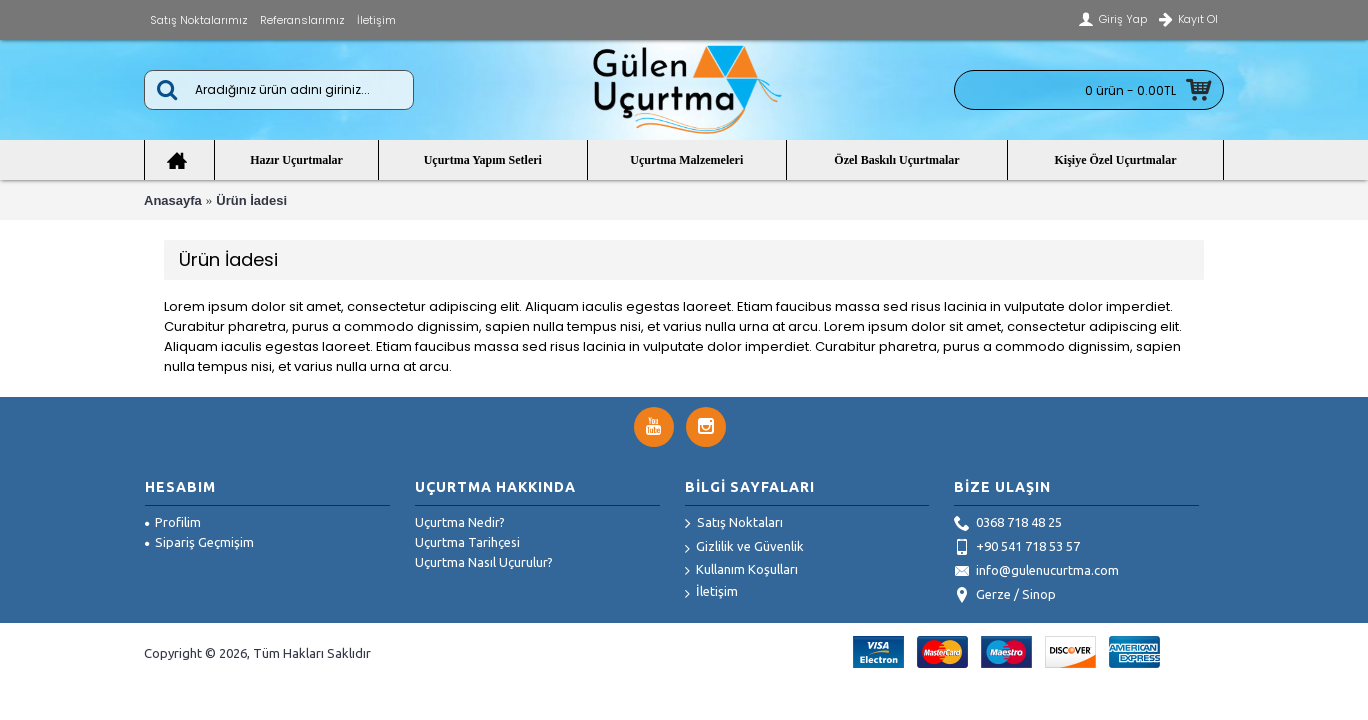 This screenshot has height=720, width=1368. I want to click on +90 541 718 53 57, so click(1017, 548).